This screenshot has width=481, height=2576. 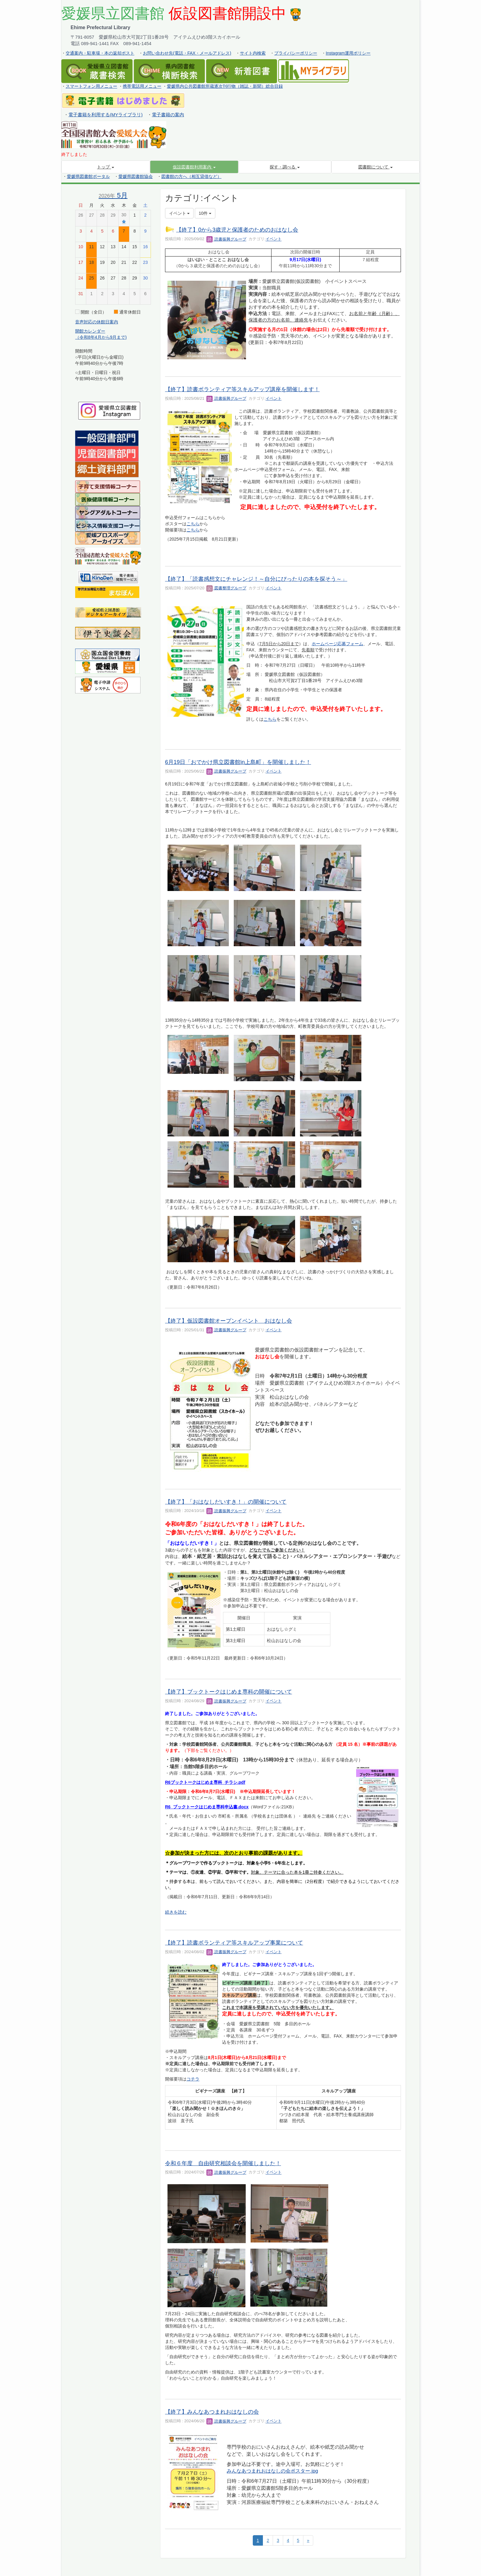 What do you see at coordinates (193, 523) in the screenshot?
I see `こちら` at bounding box center [193, 523].